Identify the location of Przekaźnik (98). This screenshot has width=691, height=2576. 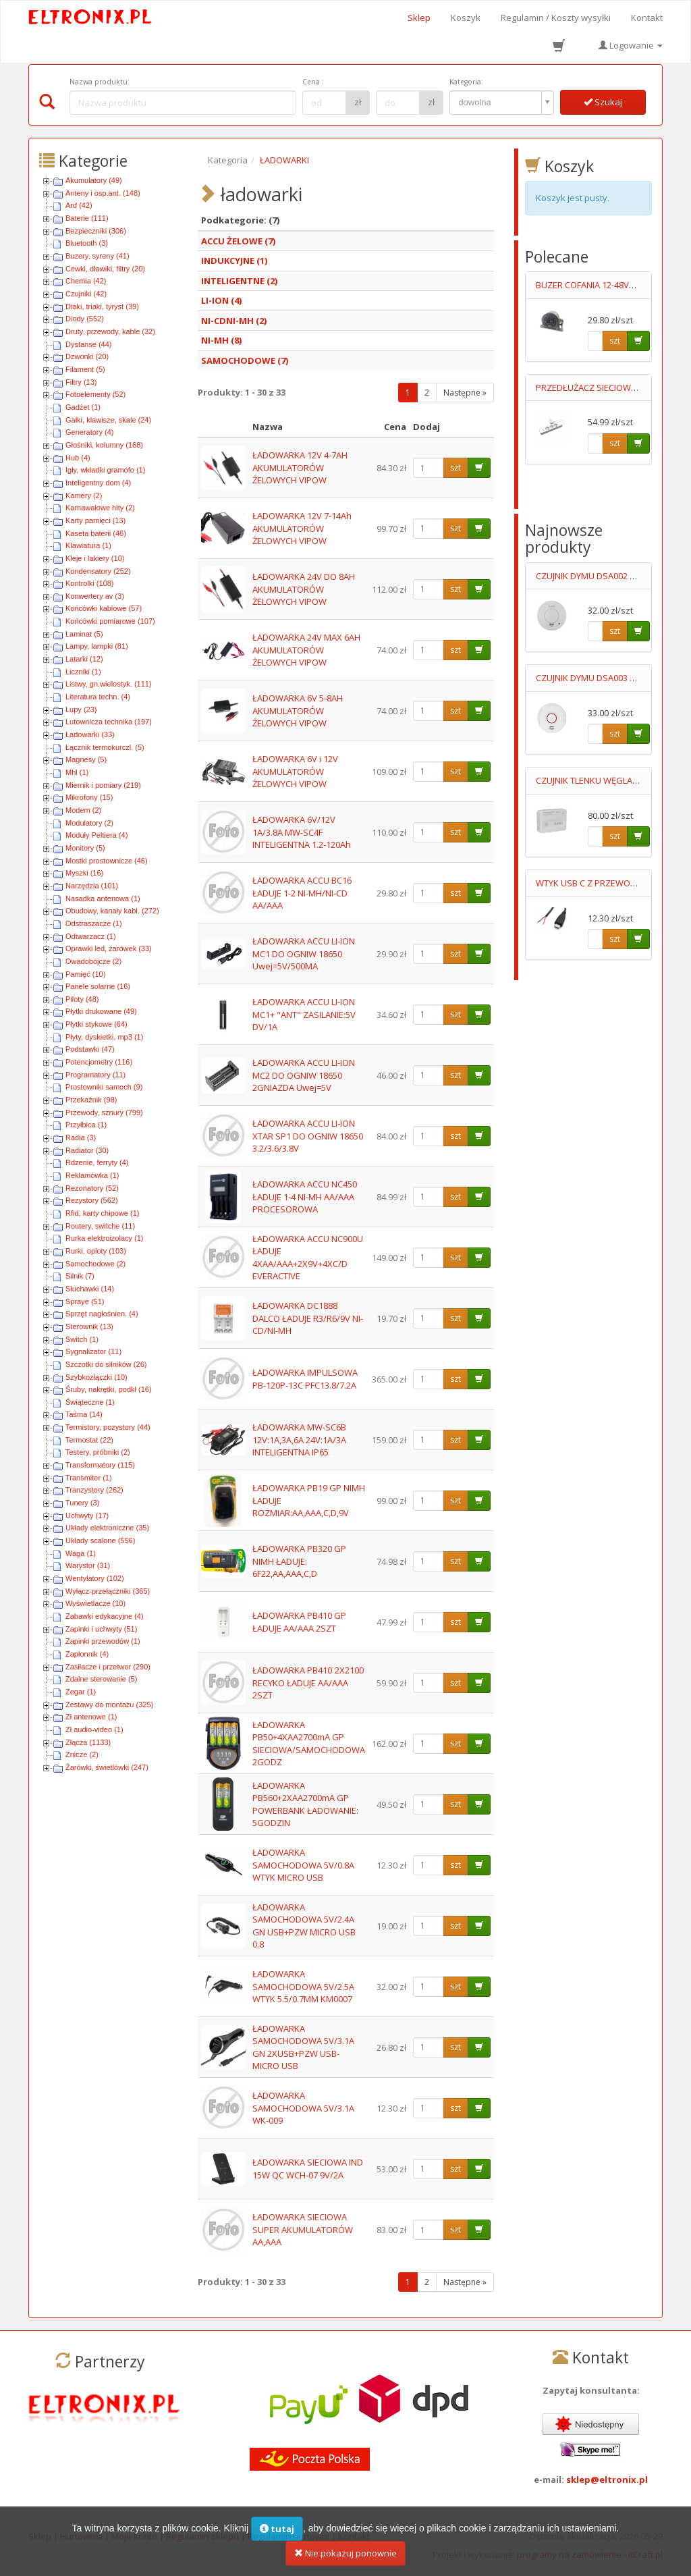
(91, 1100).